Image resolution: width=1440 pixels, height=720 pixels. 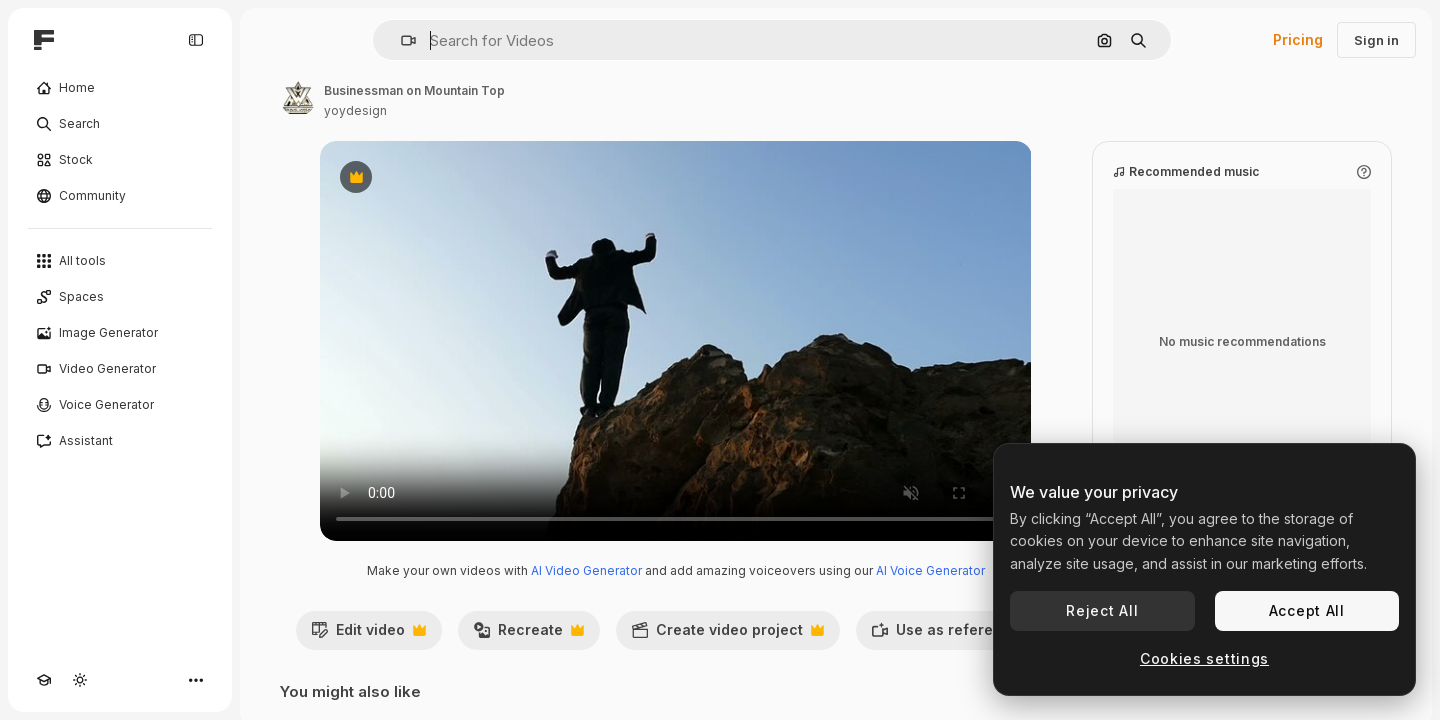 I want to click on [Community], so click(x=120, y=196).